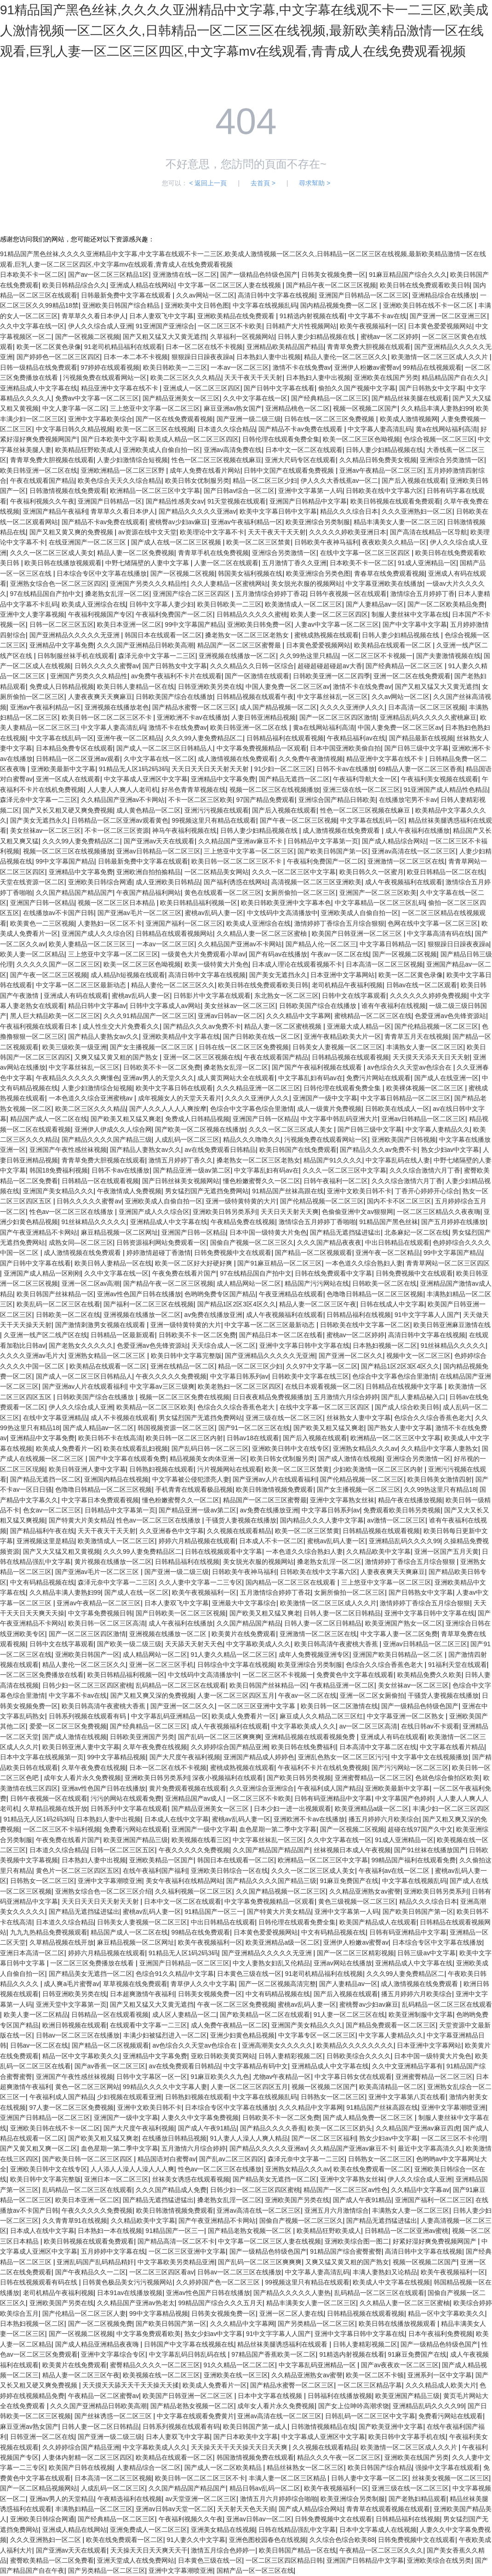 The width and height of the screenshot is (492, 2576). What do you see at coordinates (208, 1458) in the screenshot?
I see `精品视频美女肉体亚洲一区` at bounding box center [208, 1458].